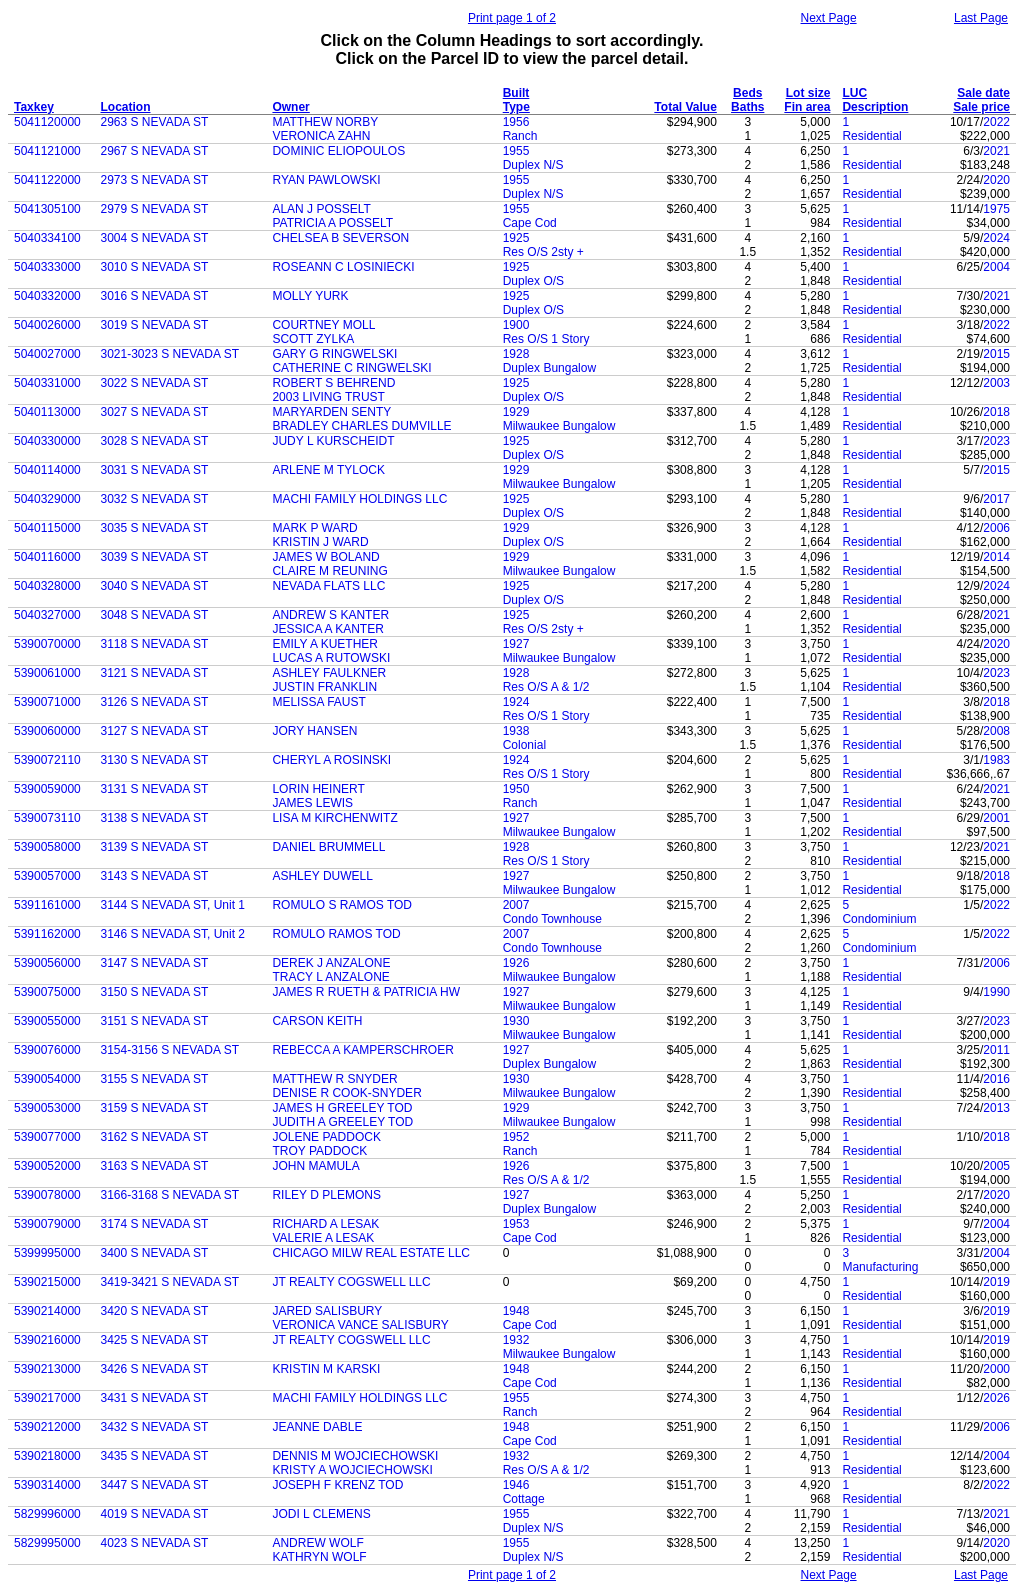 Image resolution: width=1024 pixels, height=1593 pixels. I want to click on LISA M KIRCHENWITZ, so click(334, 818).